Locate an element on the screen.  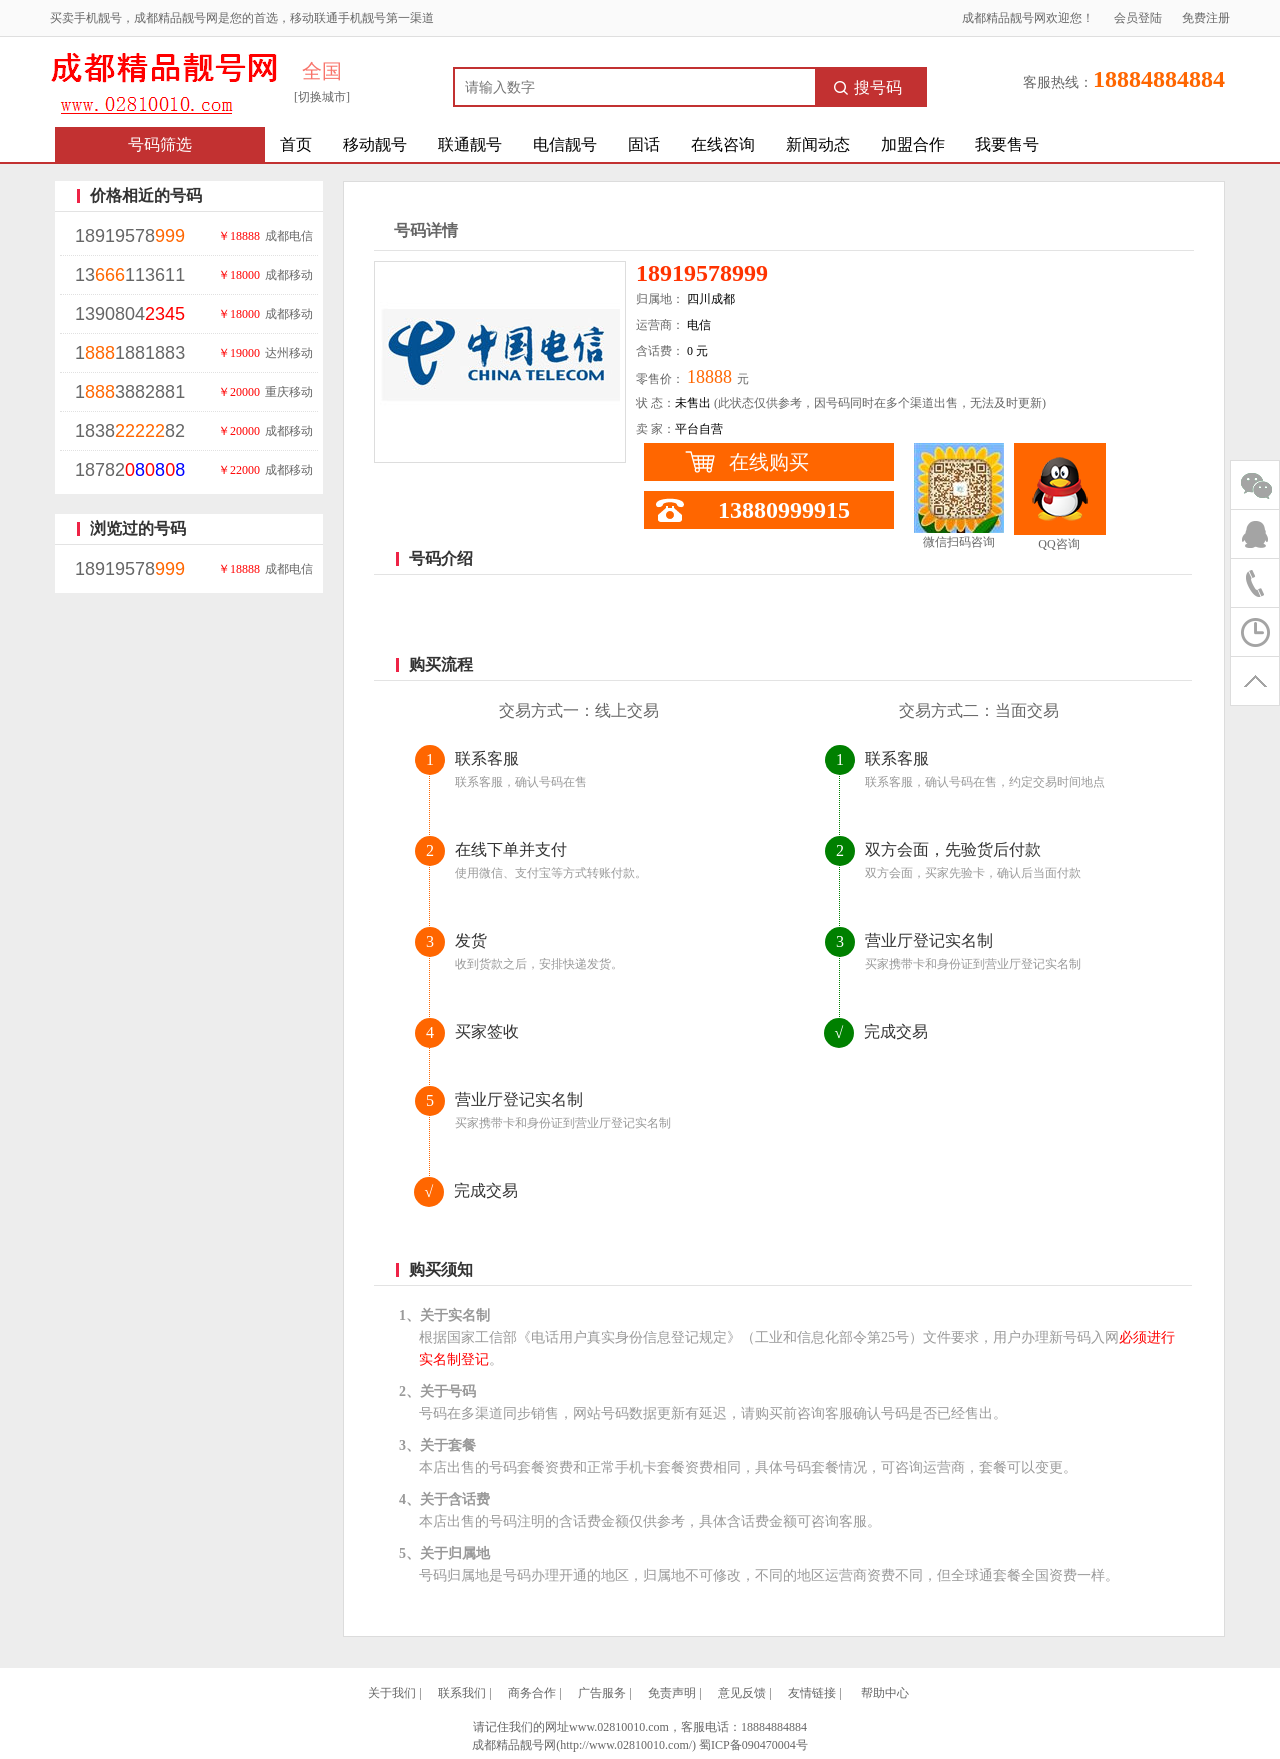
关于我们 is located at coordinates (392, 1693).